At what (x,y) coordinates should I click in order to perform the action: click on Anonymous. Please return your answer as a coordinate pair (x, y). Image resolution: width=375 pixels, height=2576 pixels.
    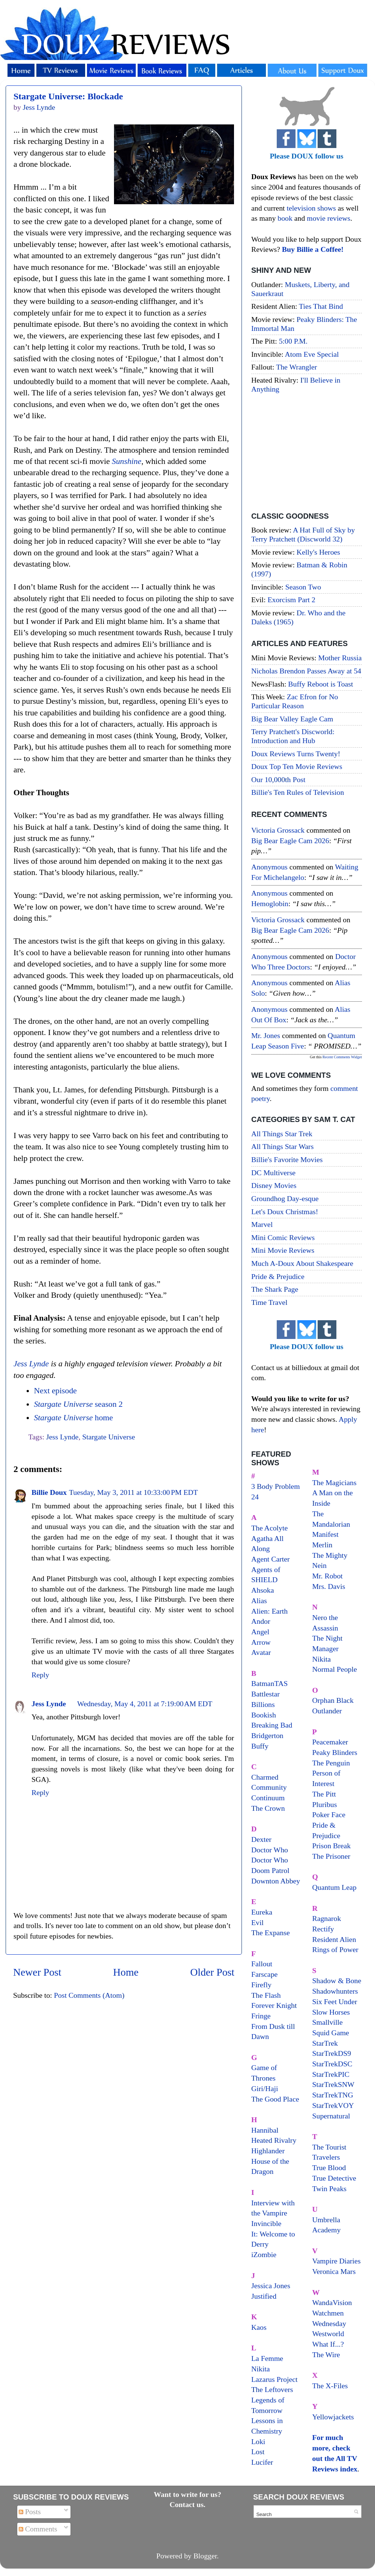
    Looking at the image, I should click on (269, 867).